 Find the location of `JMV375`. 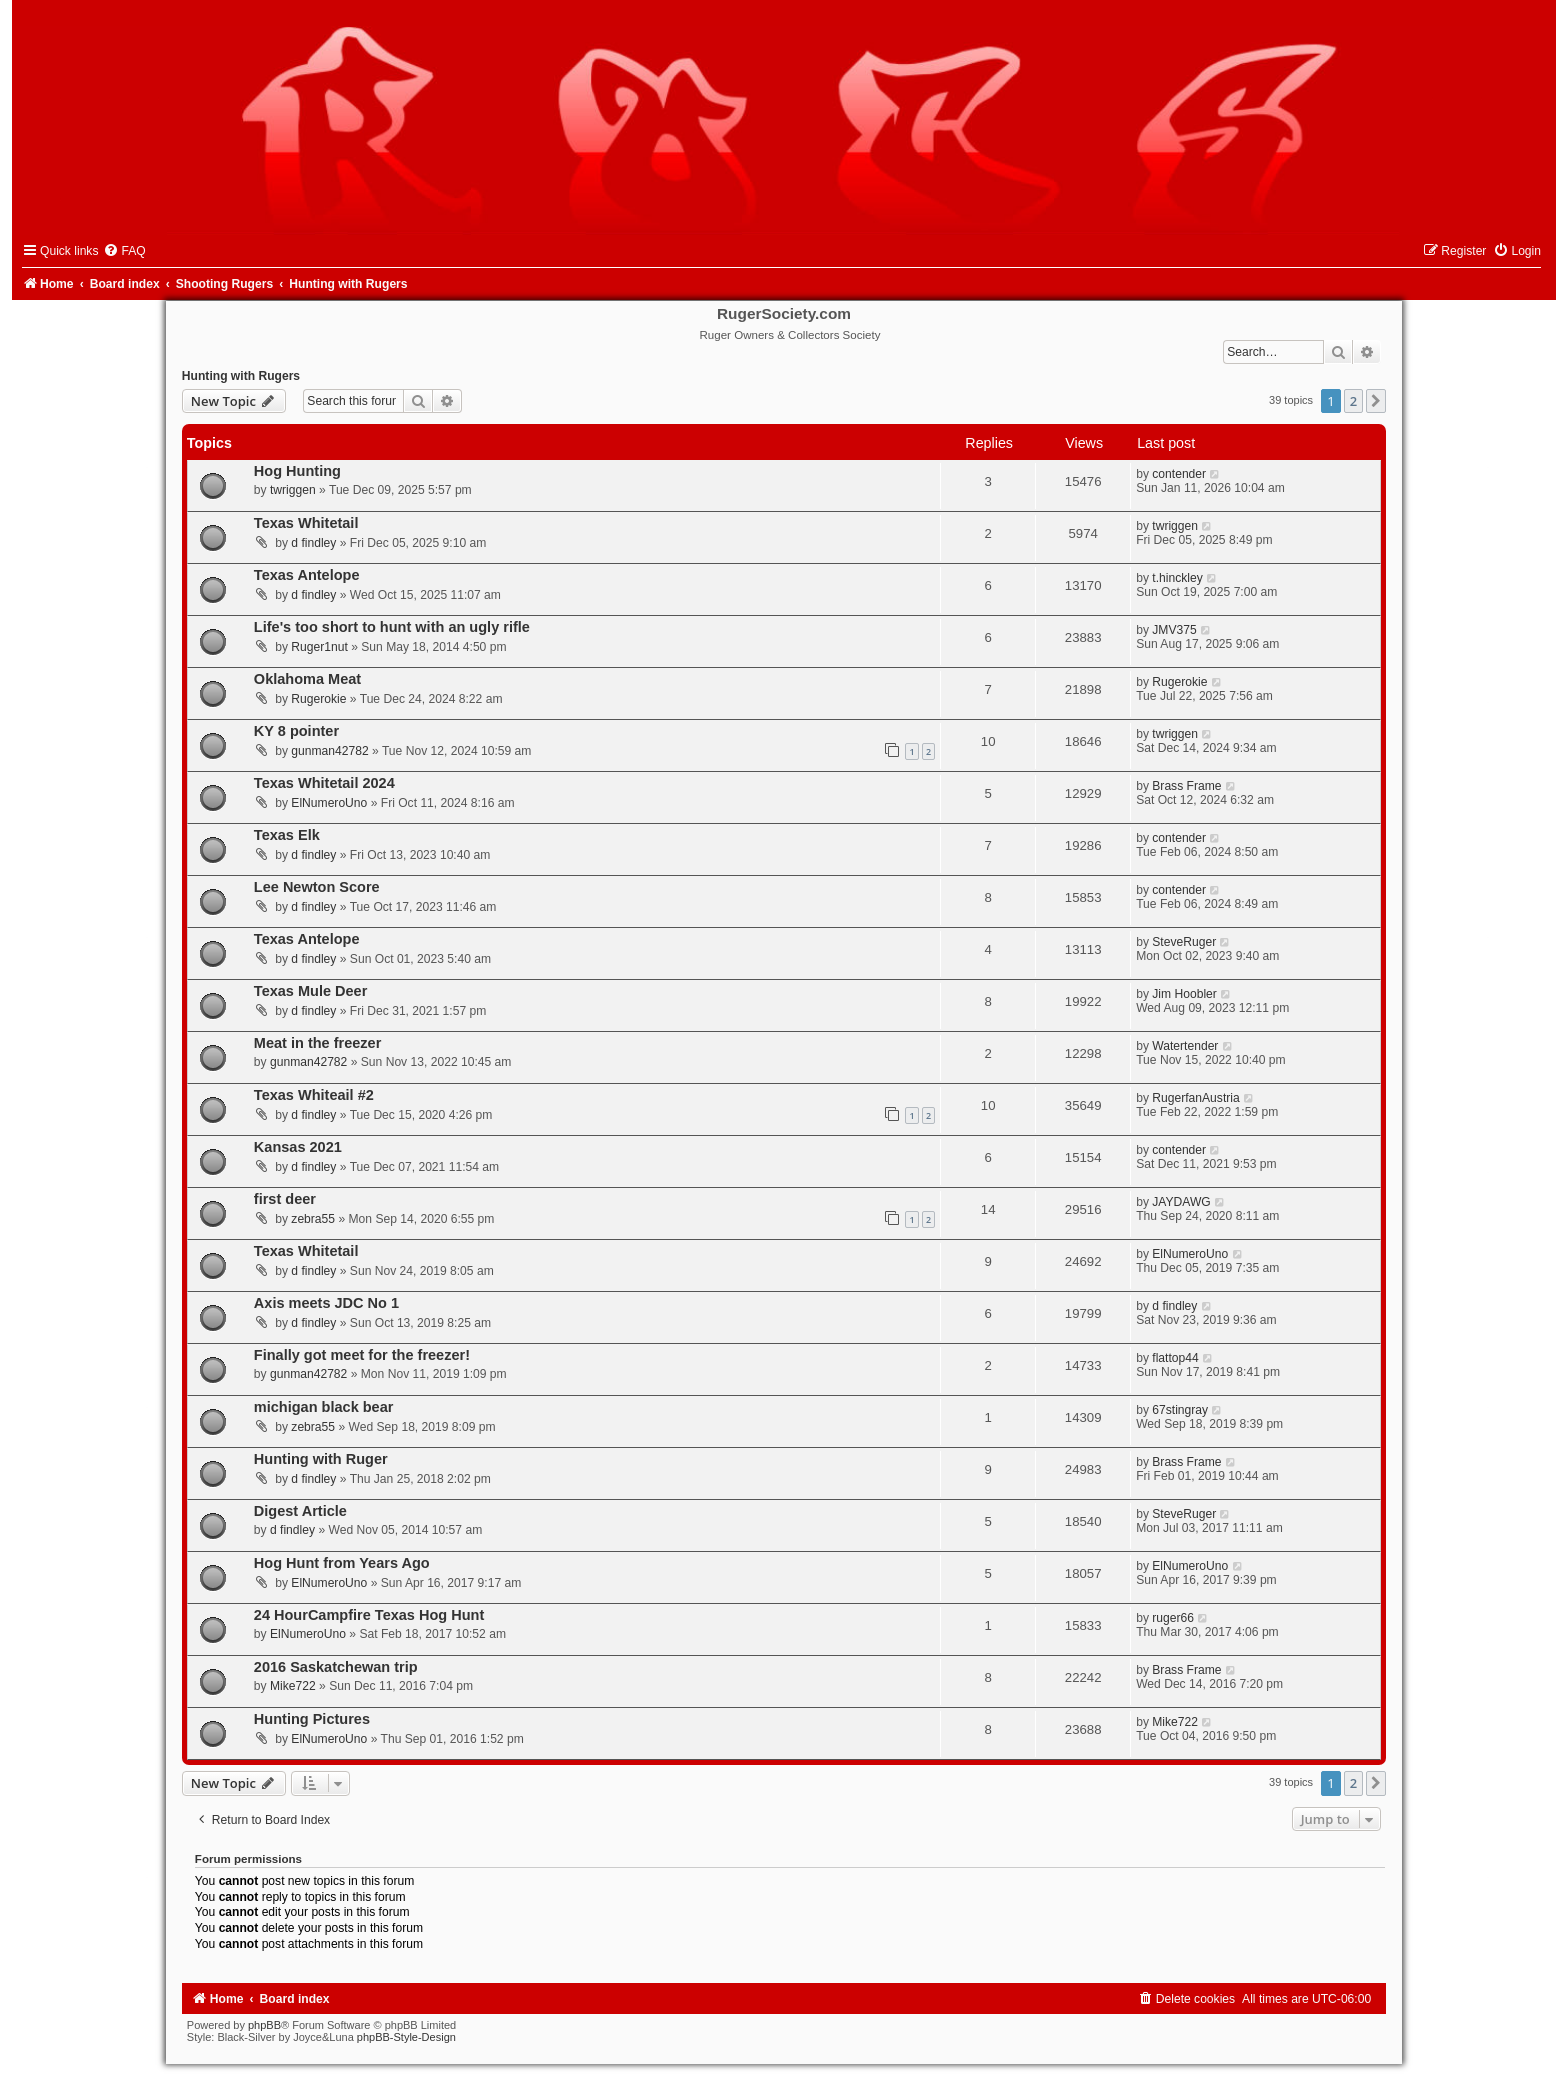

JMV375 is located at coordinates (1174, 630).